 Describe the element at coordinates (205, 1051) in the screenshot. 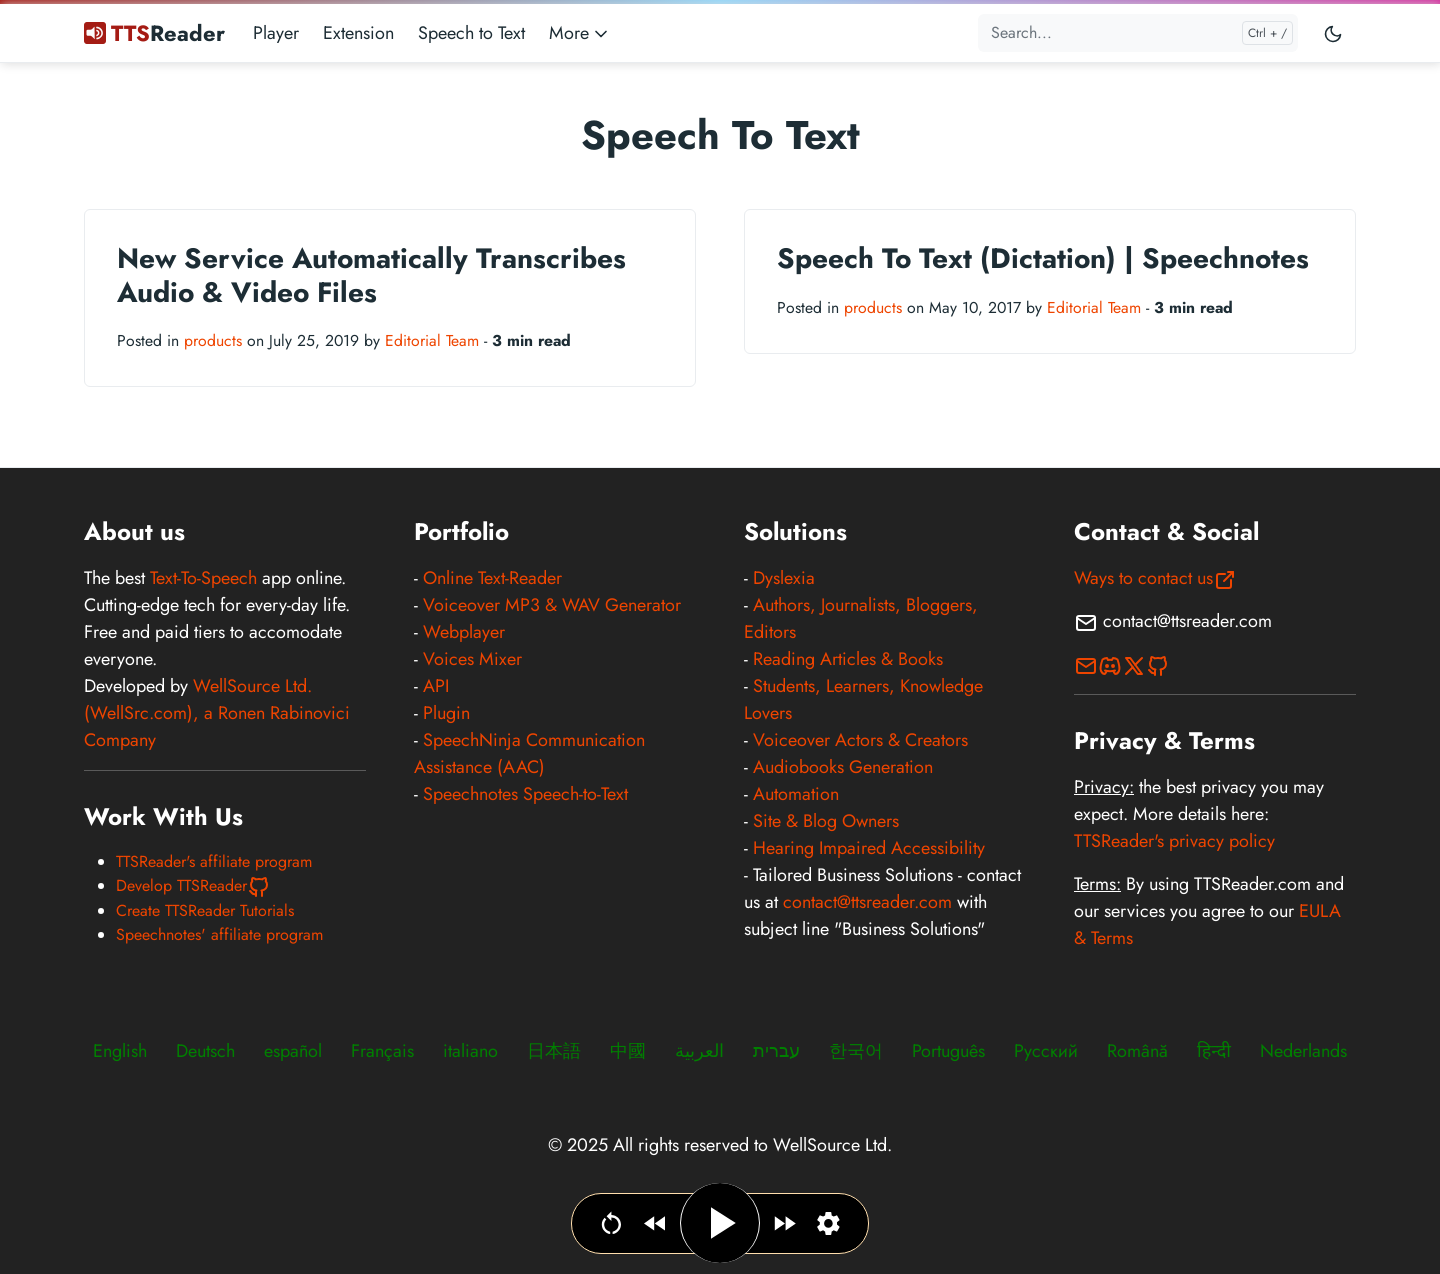

I see `Deutsch` at that location.